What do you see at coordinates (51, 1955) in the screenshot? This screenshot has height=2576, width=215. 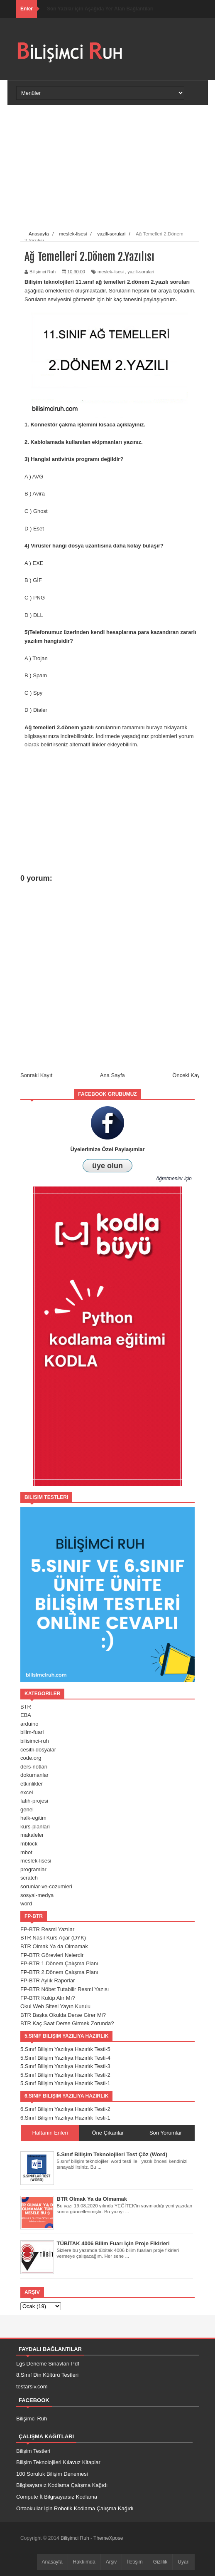 I see `FP-BTR Görevleri Nelerdir` at bounding box center [51, 1955].